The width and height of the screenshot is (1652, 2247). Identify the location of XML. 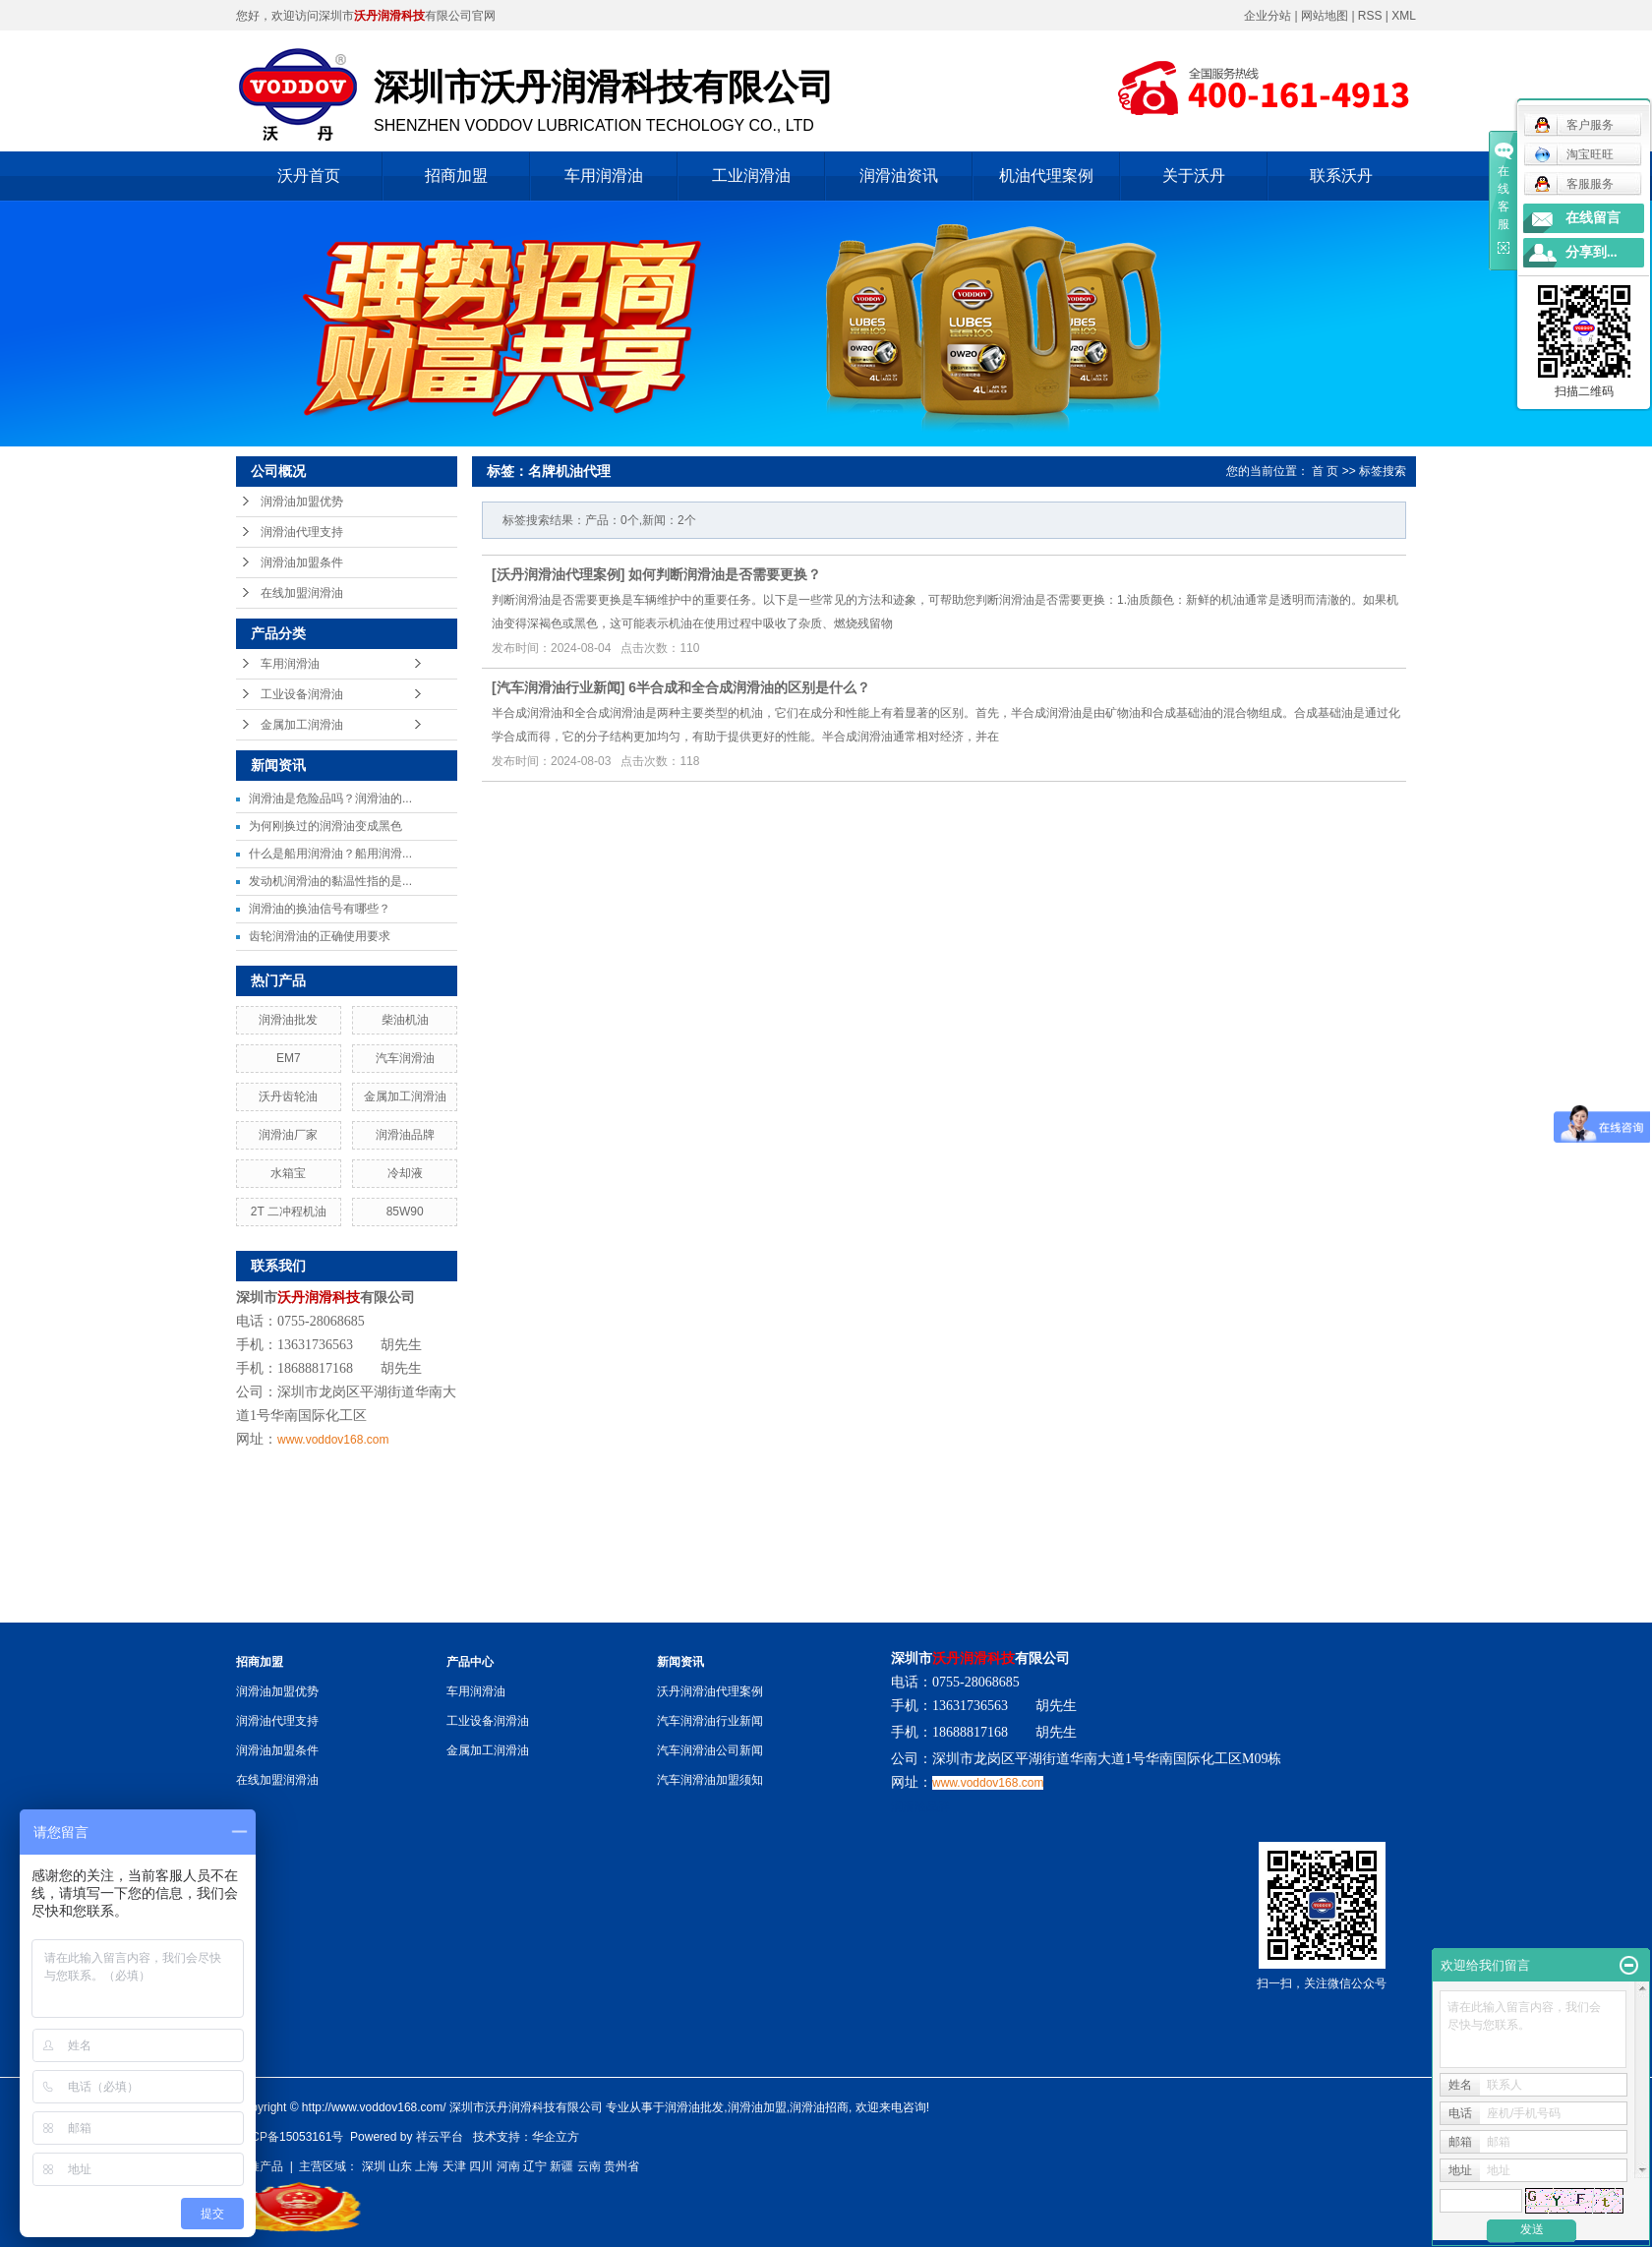
(1403, 16).